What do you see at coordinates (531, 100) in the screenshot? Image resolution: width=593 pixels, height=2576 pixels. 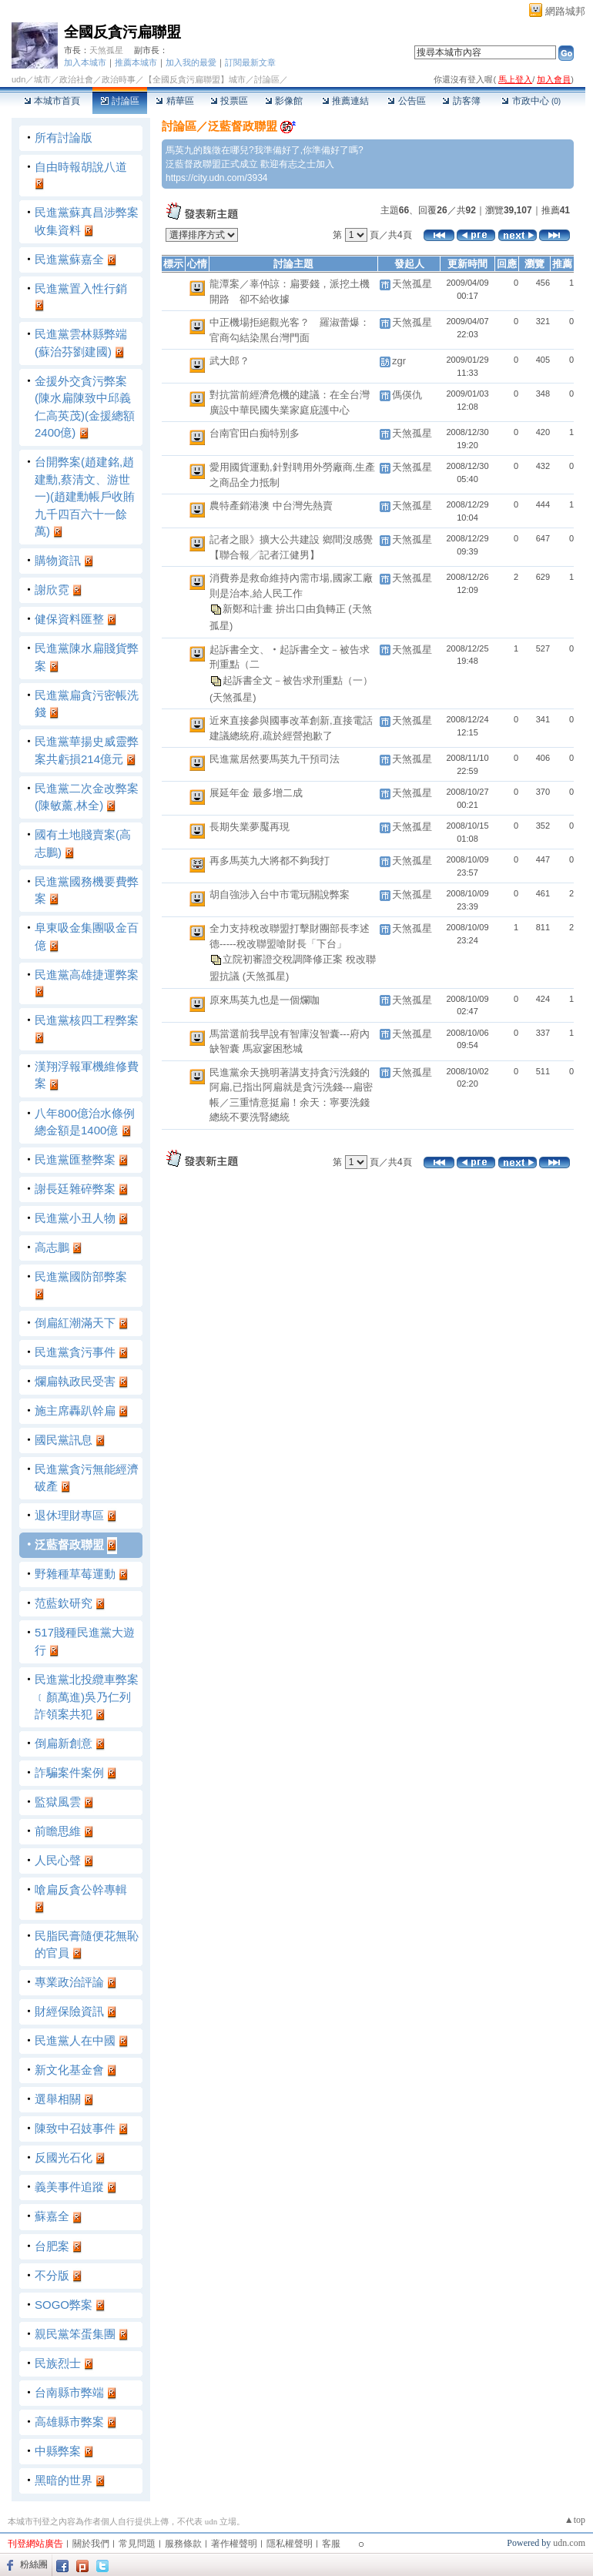 I see `市政中心` at bounding box center [531, 100].